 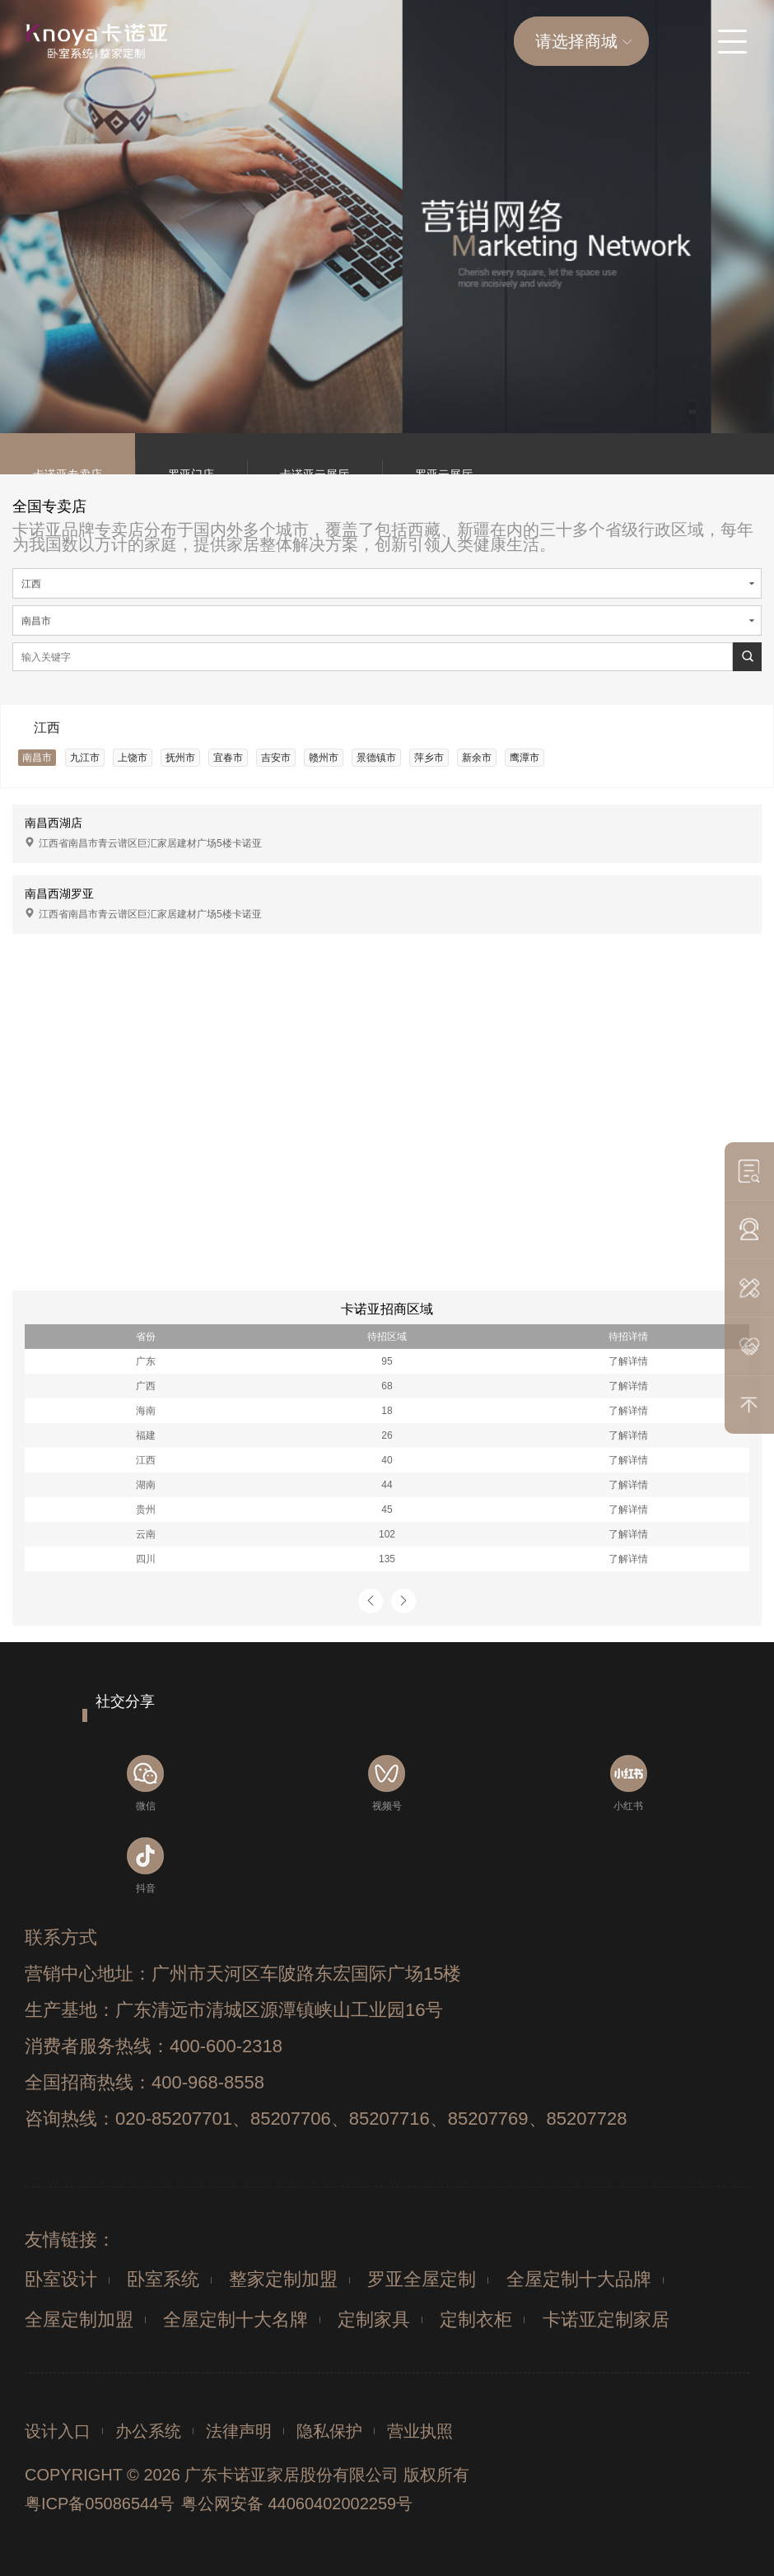 What do you see at coordinates (58, 2431) in the screenshot?
I see `设计入口` at bounding box center [58, 2431].